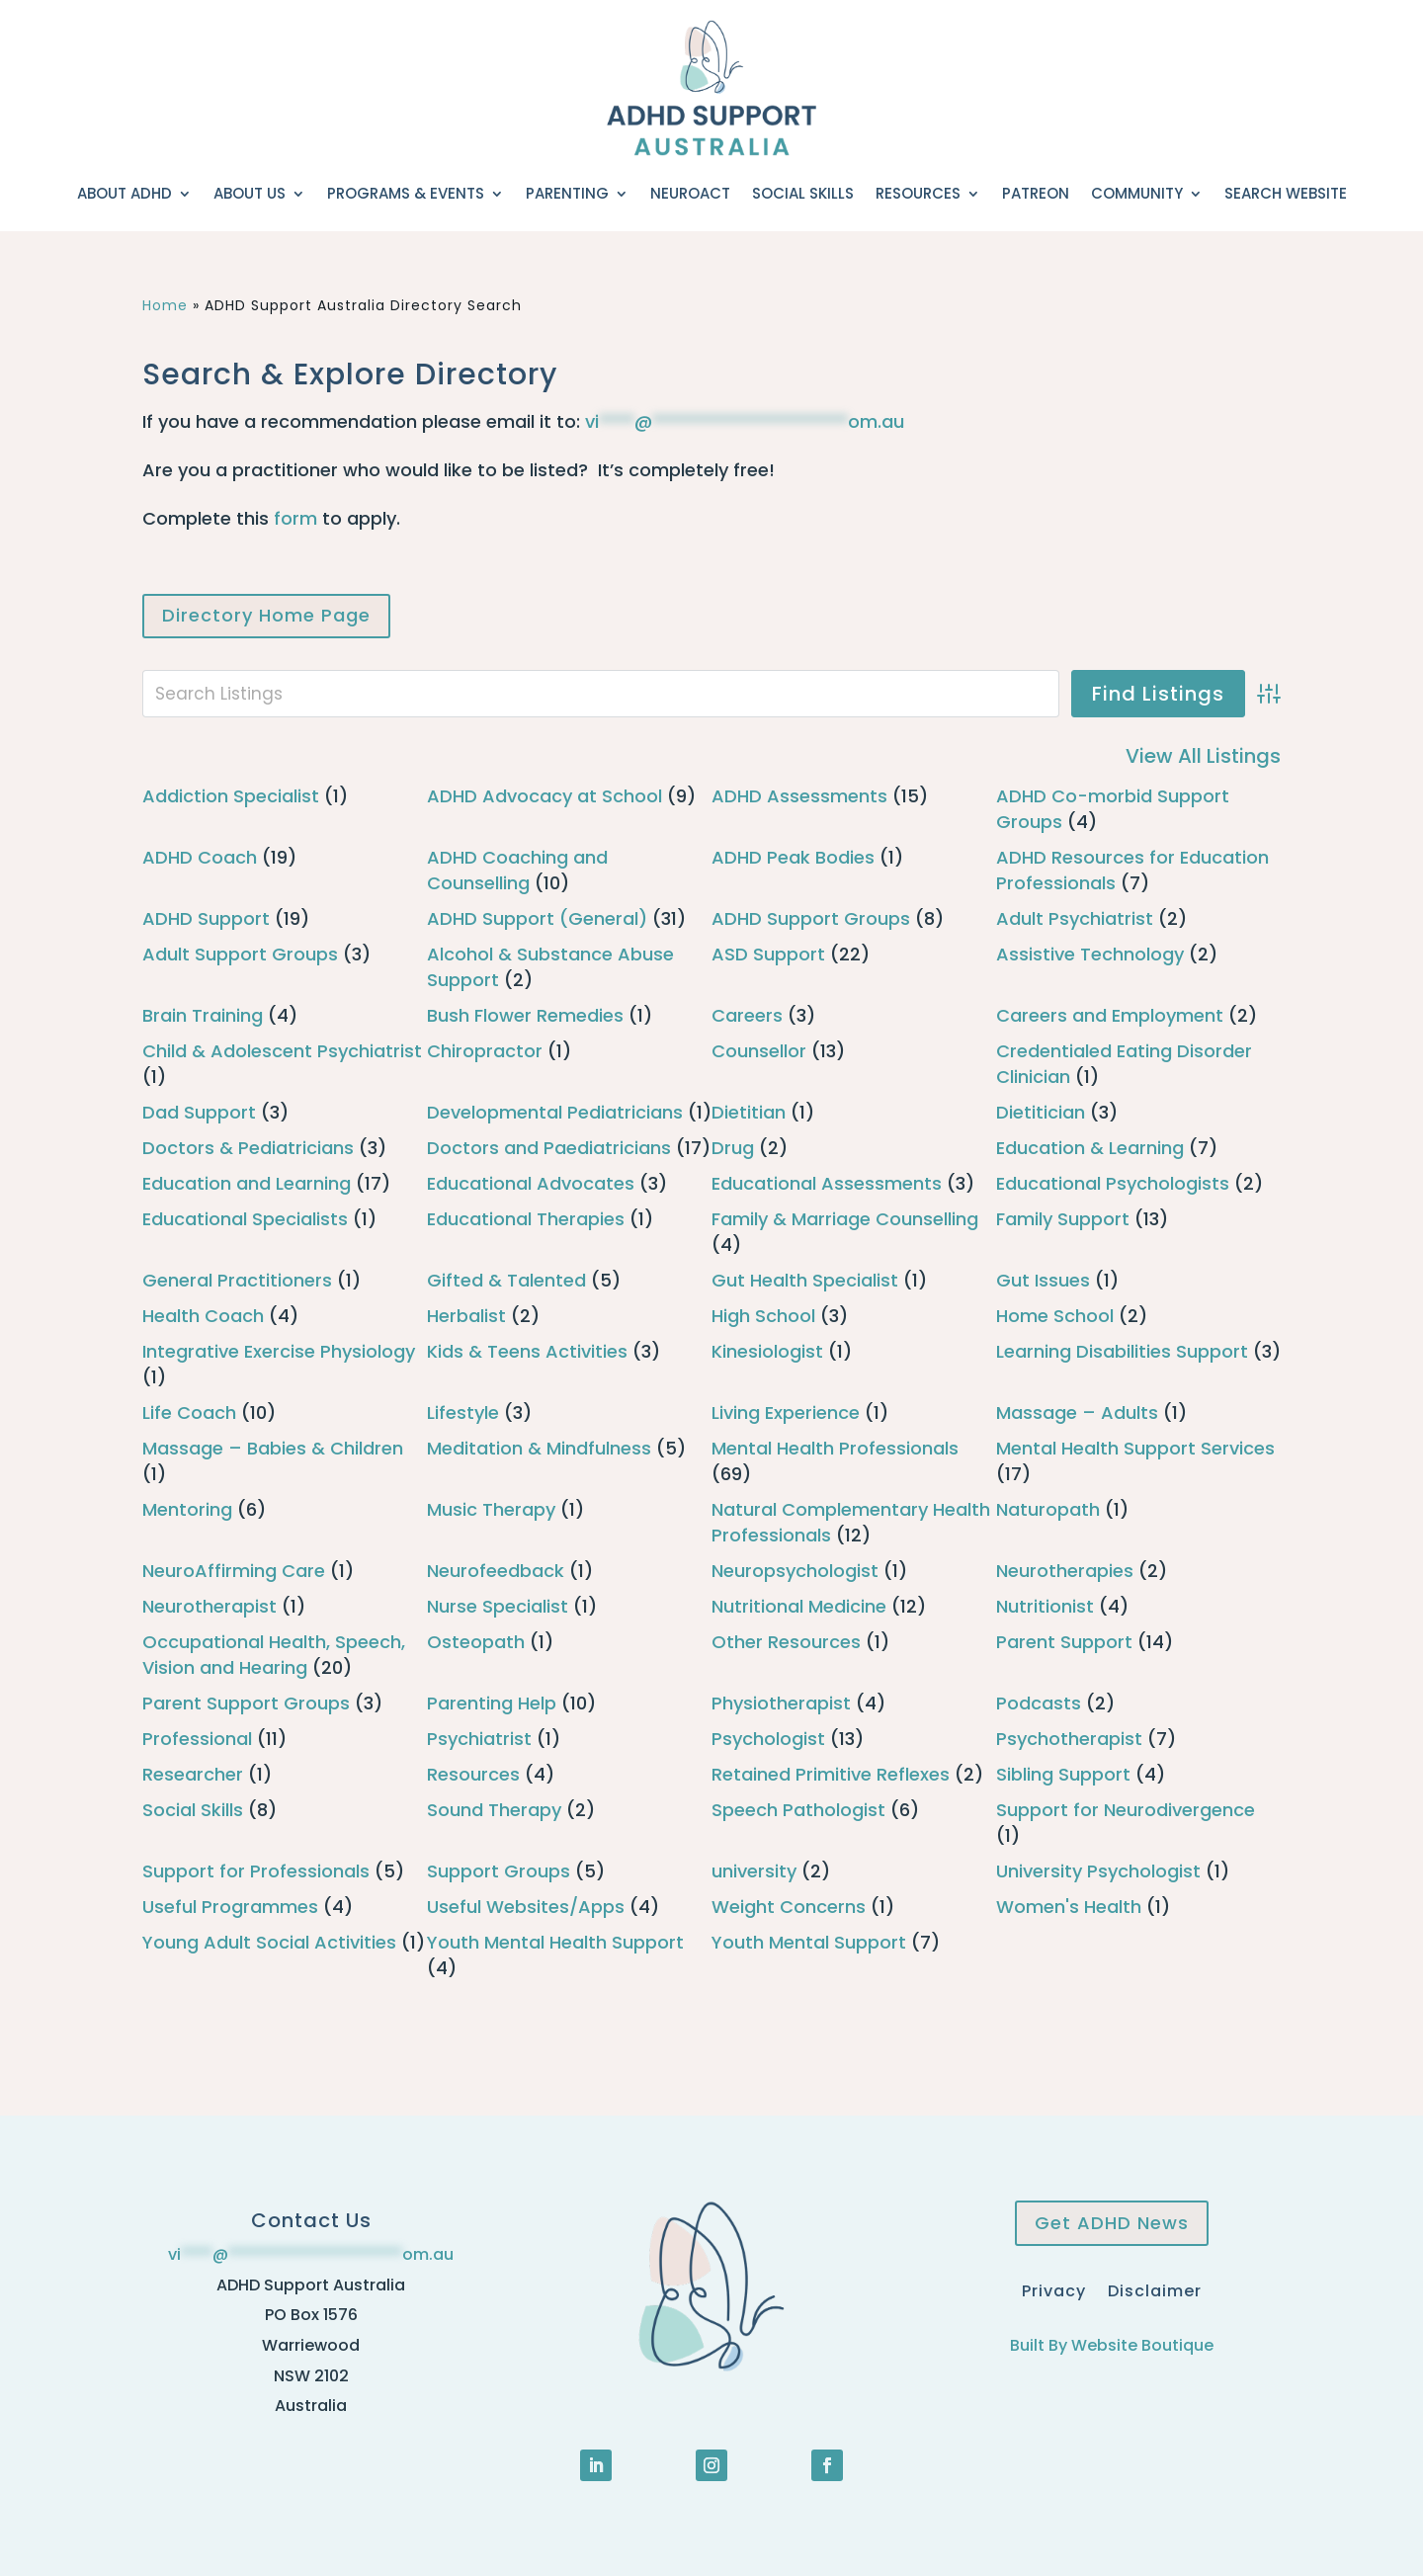  I want to click on Integrative Exercise Physiology, so click(278, 1351).